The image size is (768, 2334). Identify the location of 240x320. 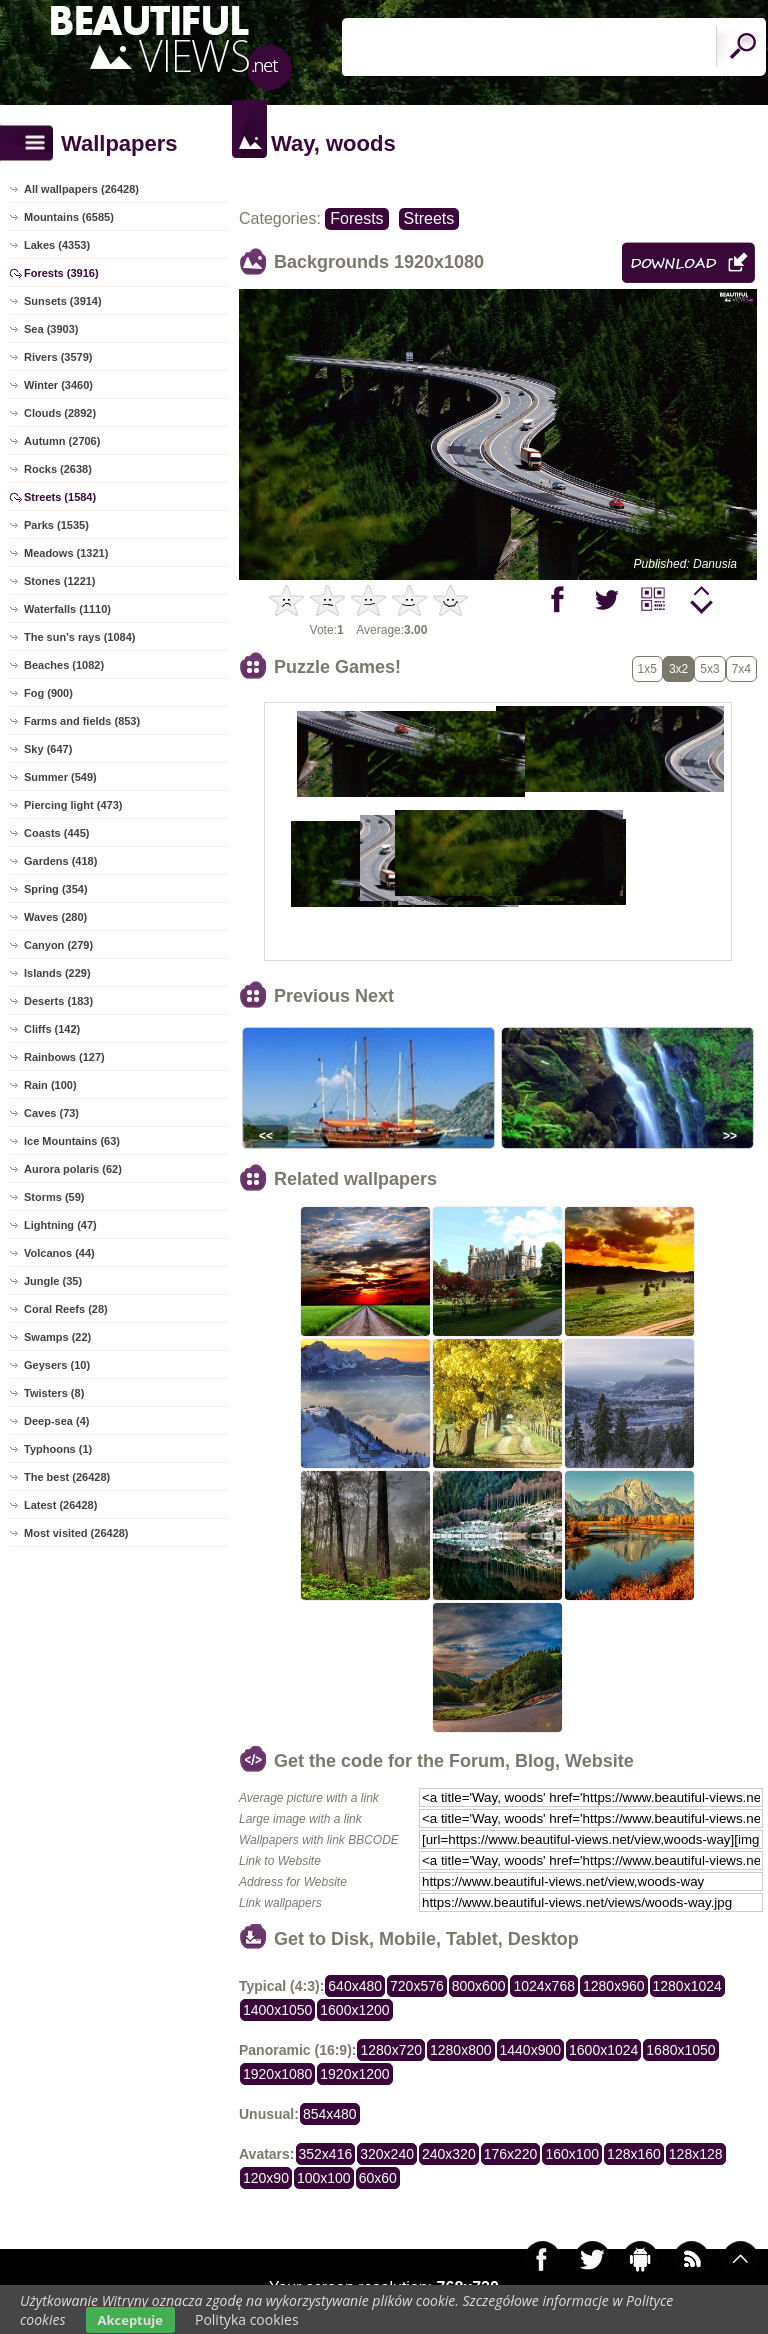
(449, 2154).